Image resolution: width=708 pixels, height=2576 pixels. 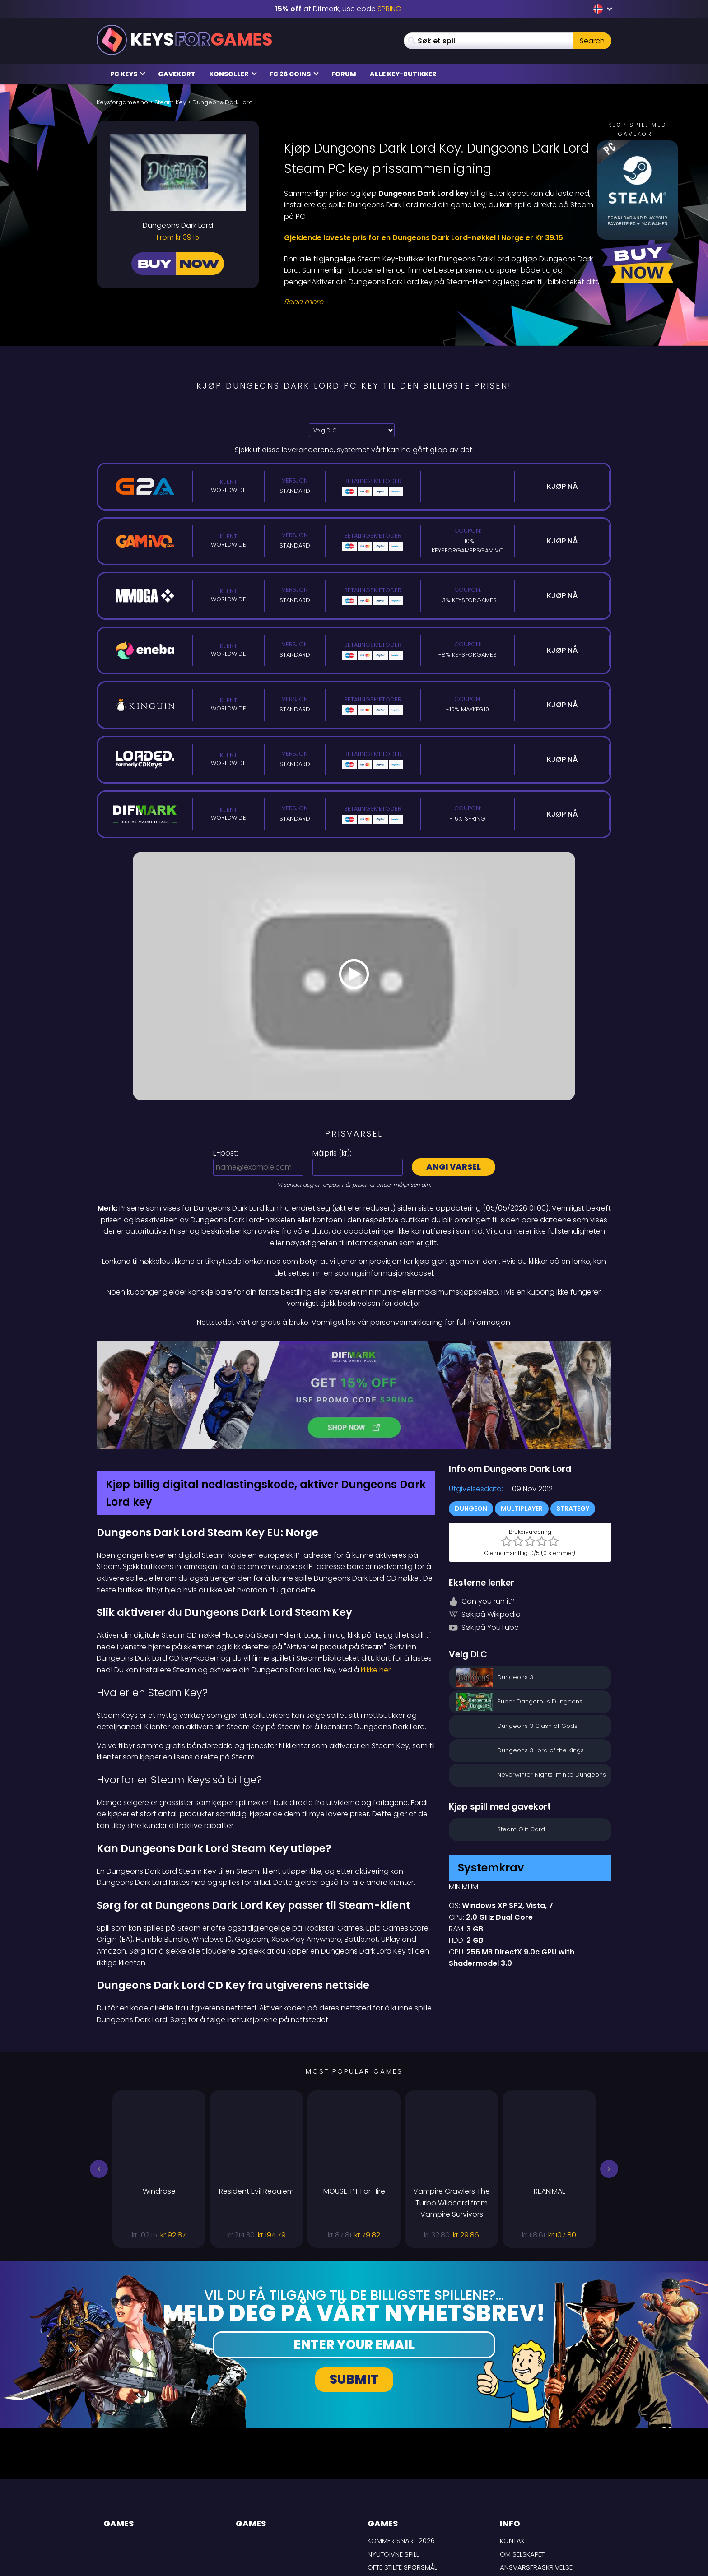 I want to click on klikke her, so click(x=376, y=1574).